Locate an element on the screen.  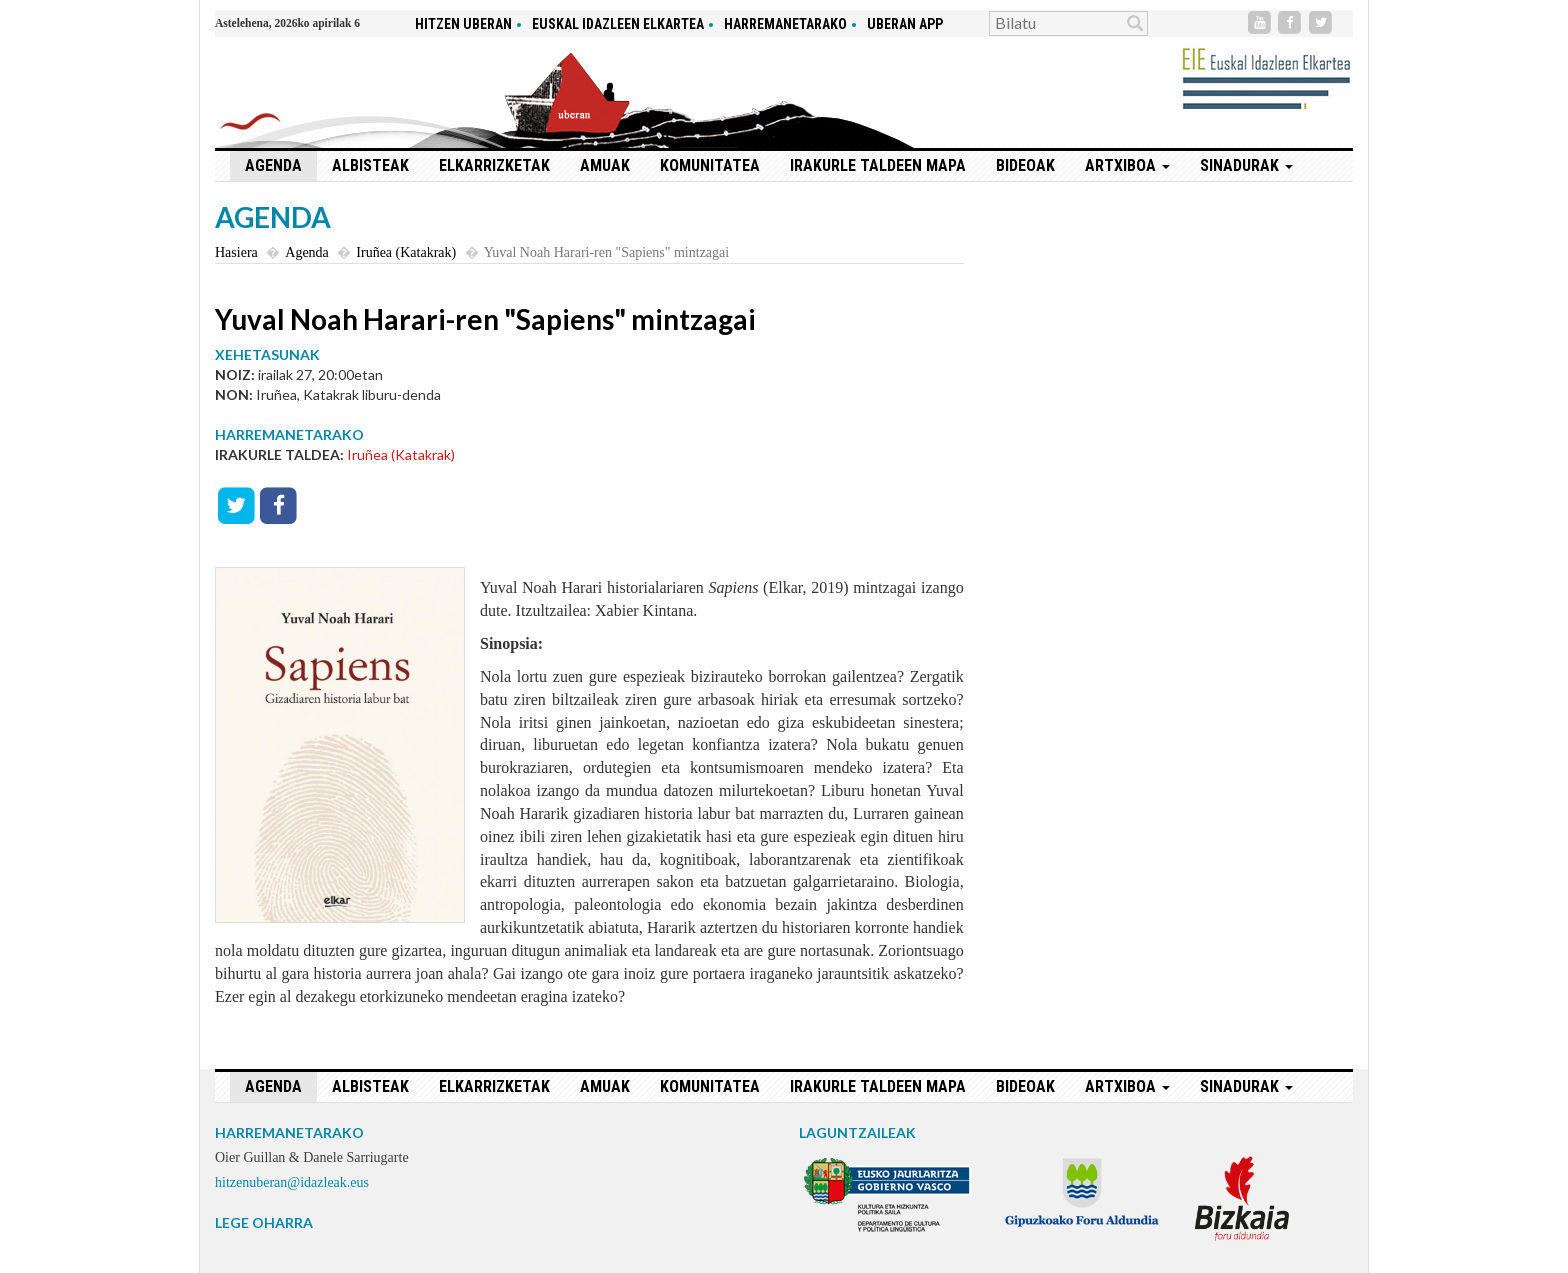
Irakurle taldeen mapa is located at coordinates (878, 165).